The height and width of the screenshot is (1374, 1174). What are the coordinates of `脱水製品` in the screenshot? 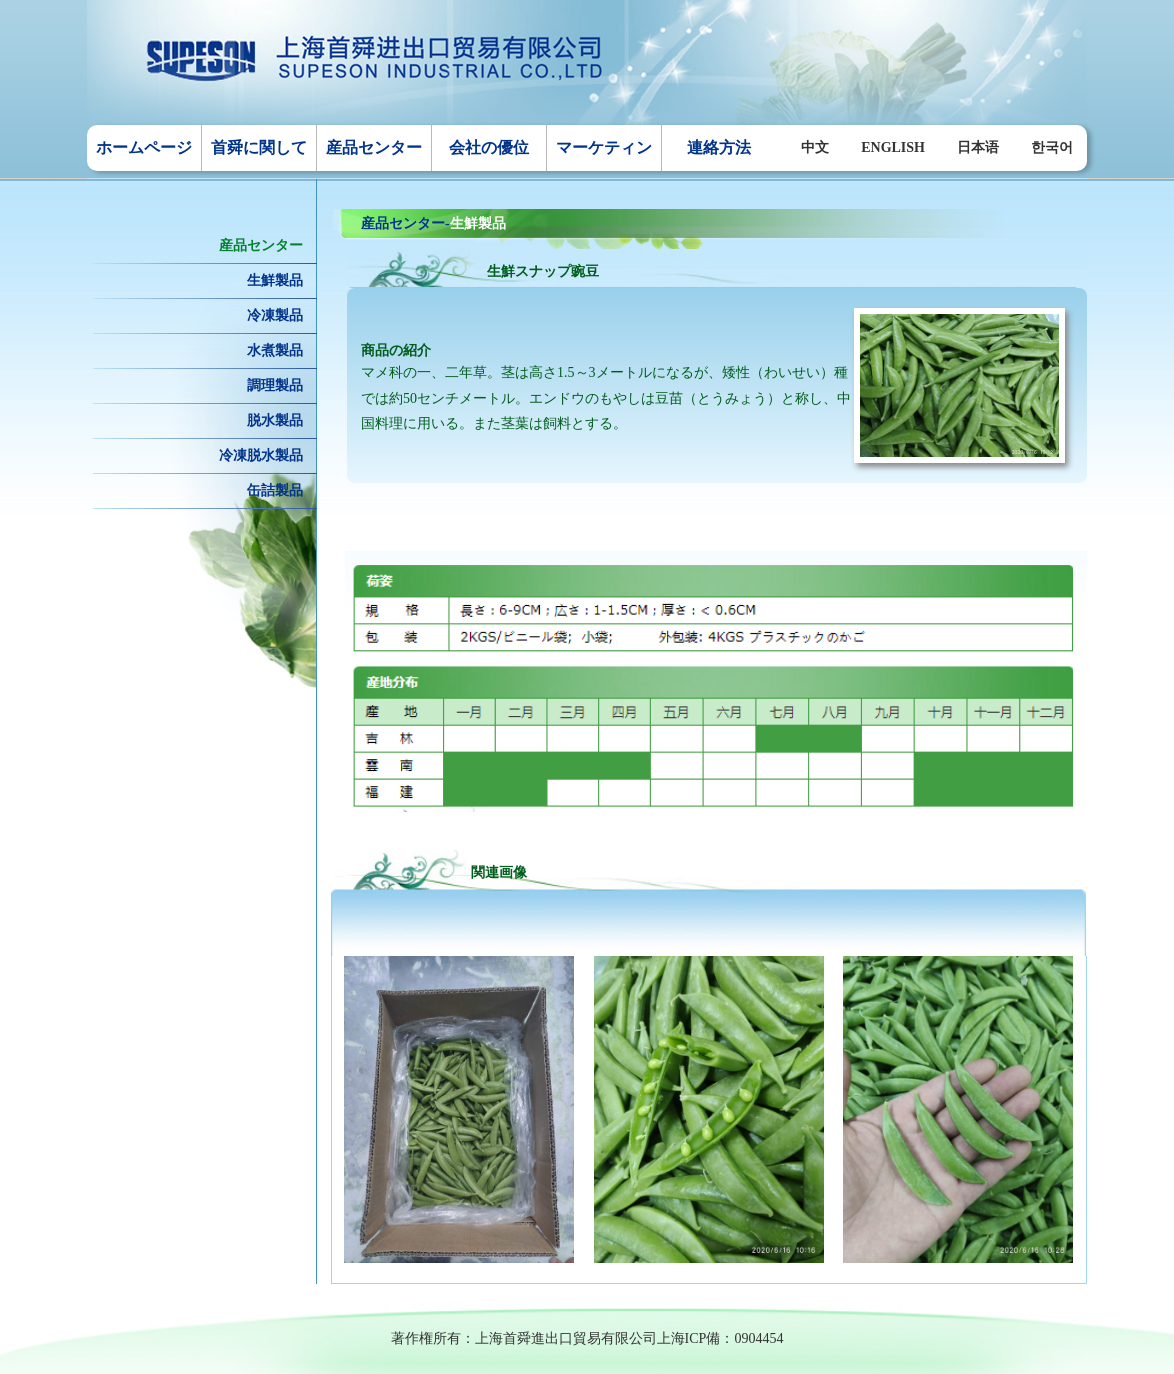 It's located at (275, 420).